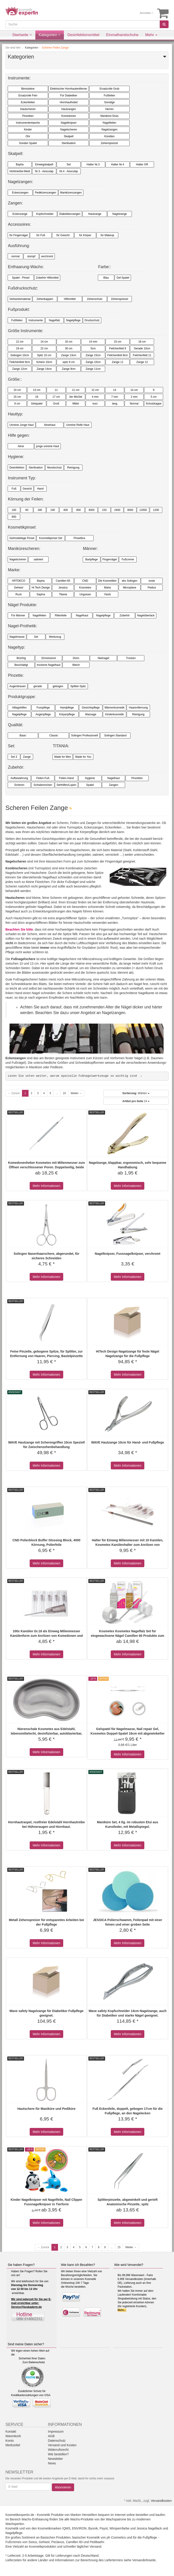 The image size is (174, 2576). Describe the element at coordinates (28, 122) in the screenshot. I see `Instrumententasche` at that location.